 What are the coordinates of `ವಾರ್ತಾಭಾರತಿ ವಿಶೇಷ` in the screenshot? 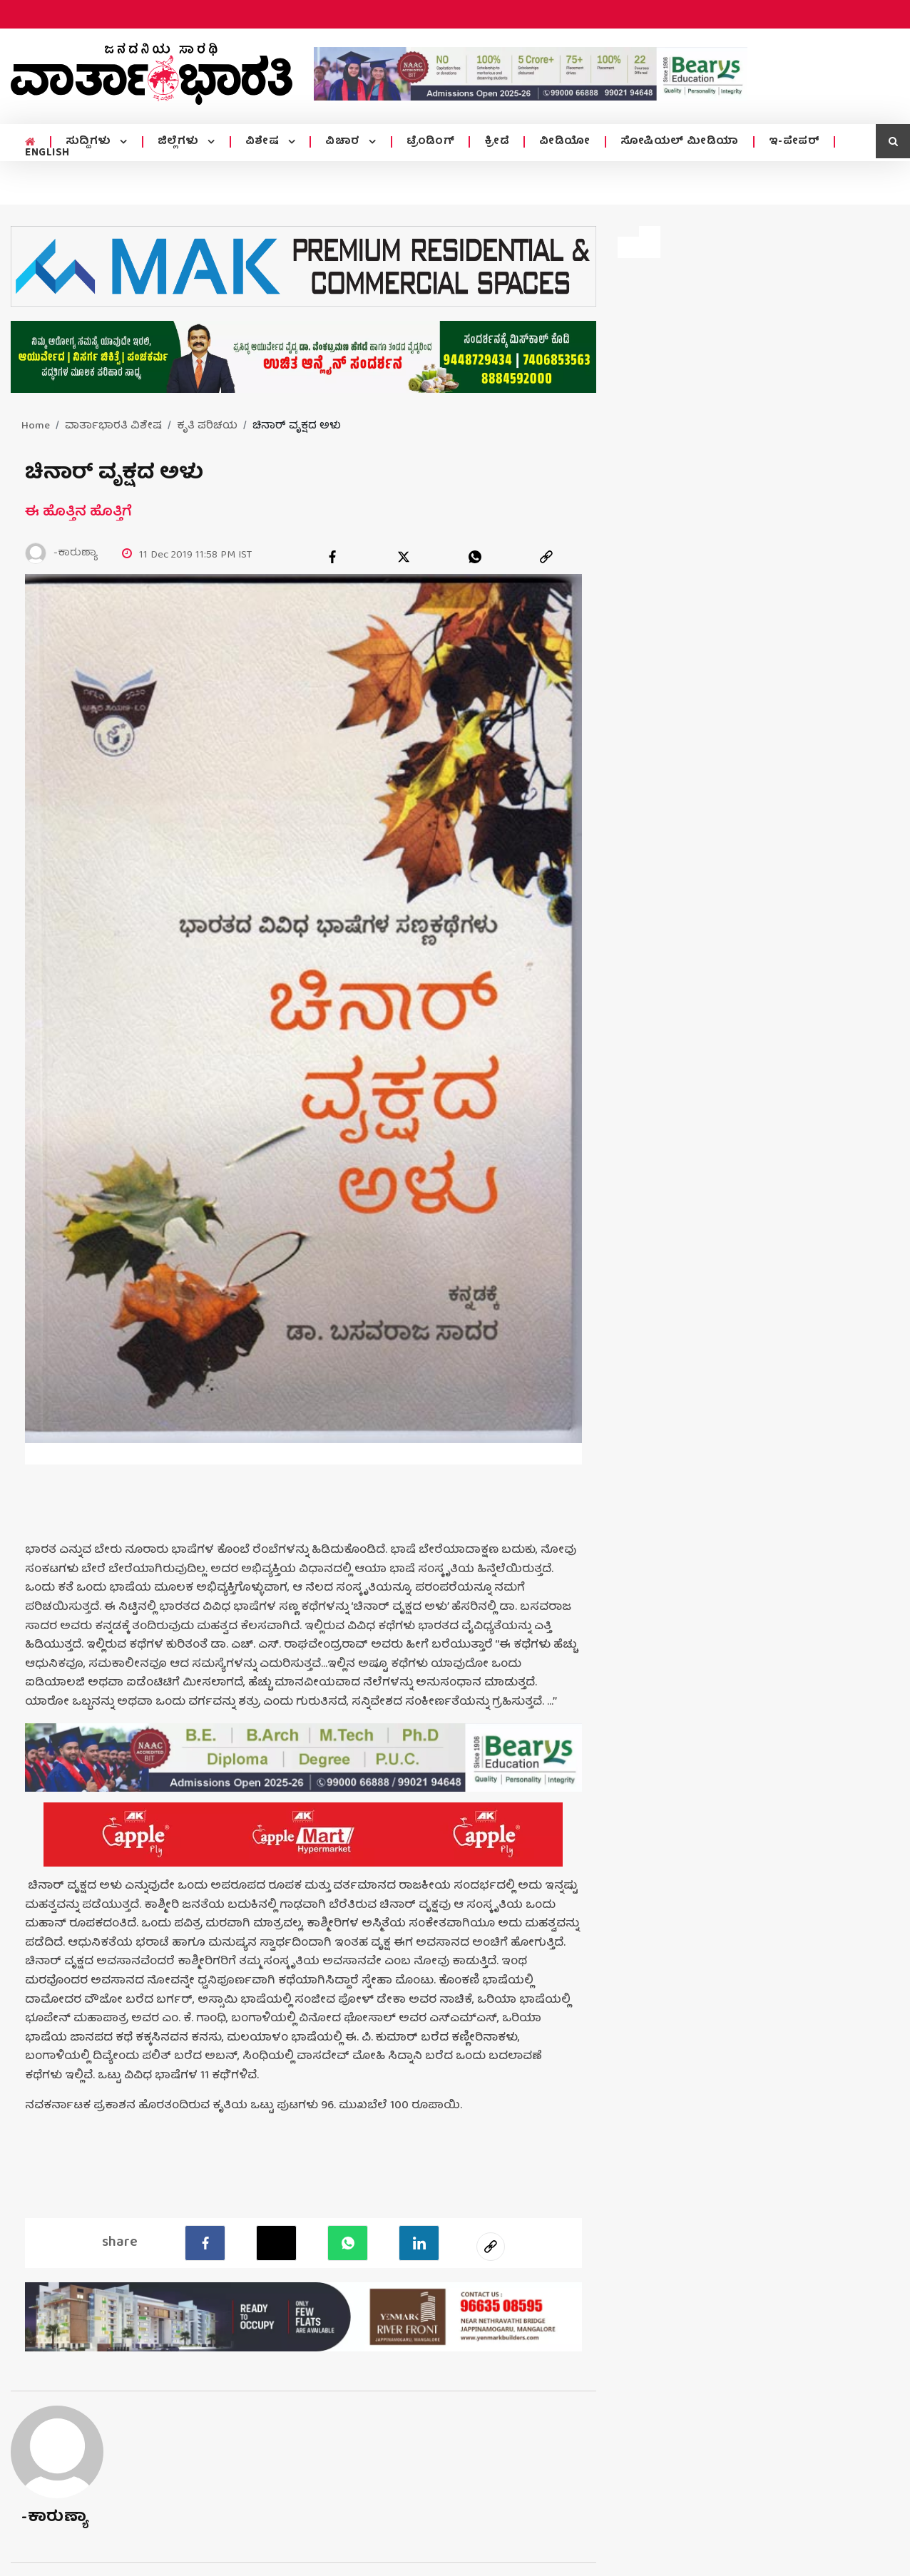 It's located at (113, 426).